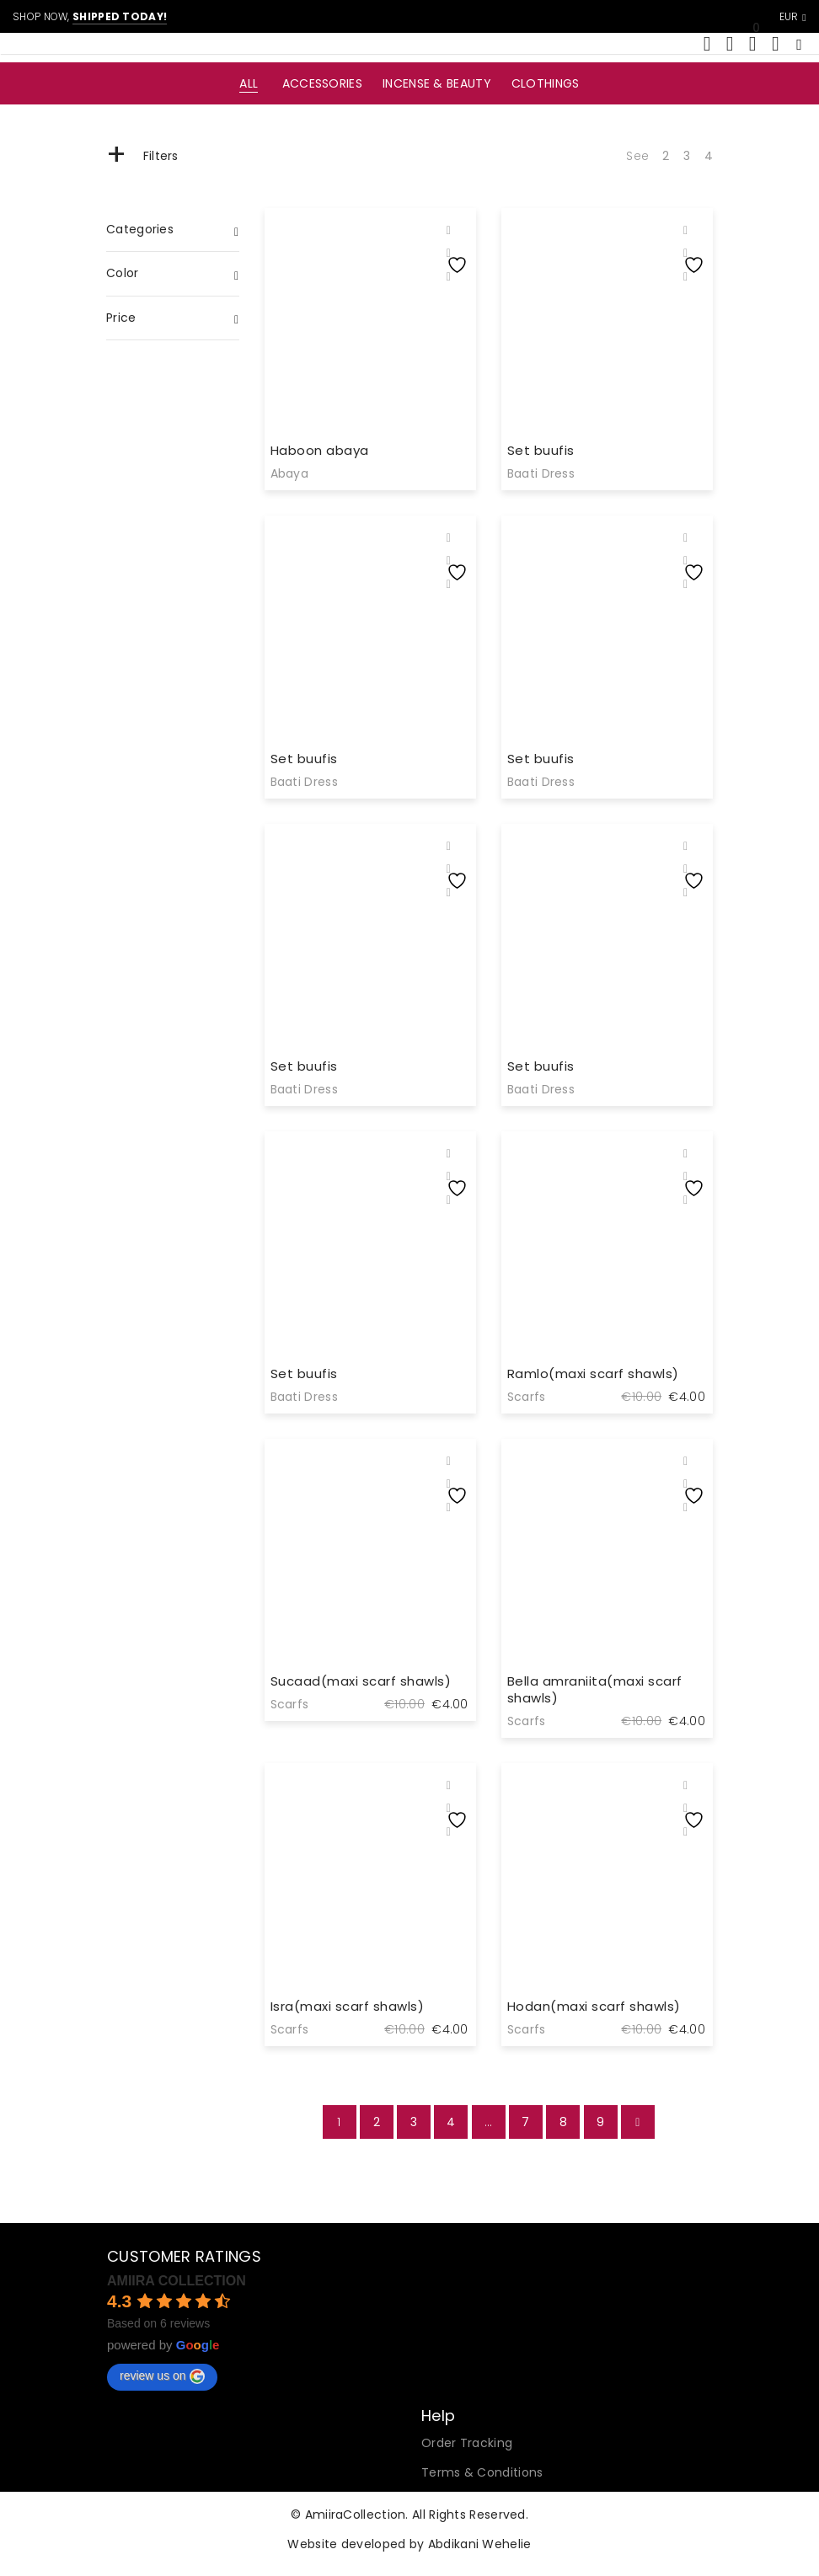  Describe the element at coordinates (289, 473) in the screenshot. I see `Abaya` at that location.